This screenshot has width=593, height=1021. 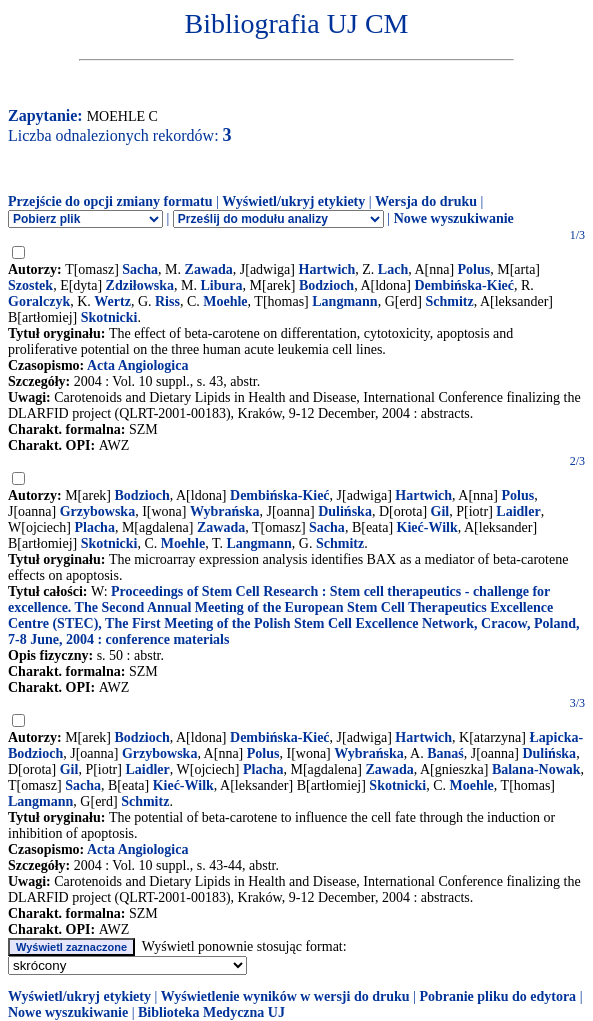 What do you see at coordinates (97, 511) in the screenshot?
I see `Grzybowska` at bounding box center [97, 511].